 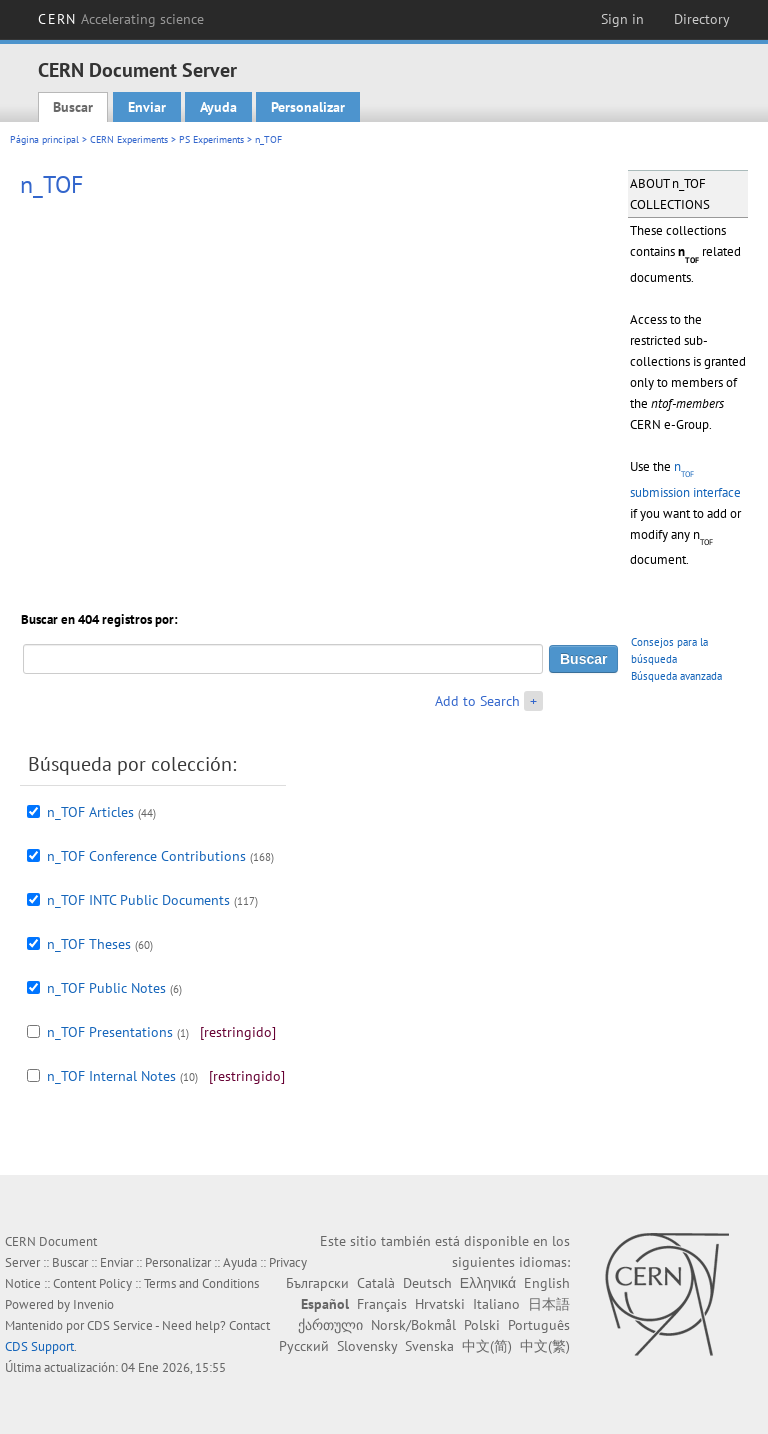 I want to click on Content Policy, so click(x=92, y=1283).